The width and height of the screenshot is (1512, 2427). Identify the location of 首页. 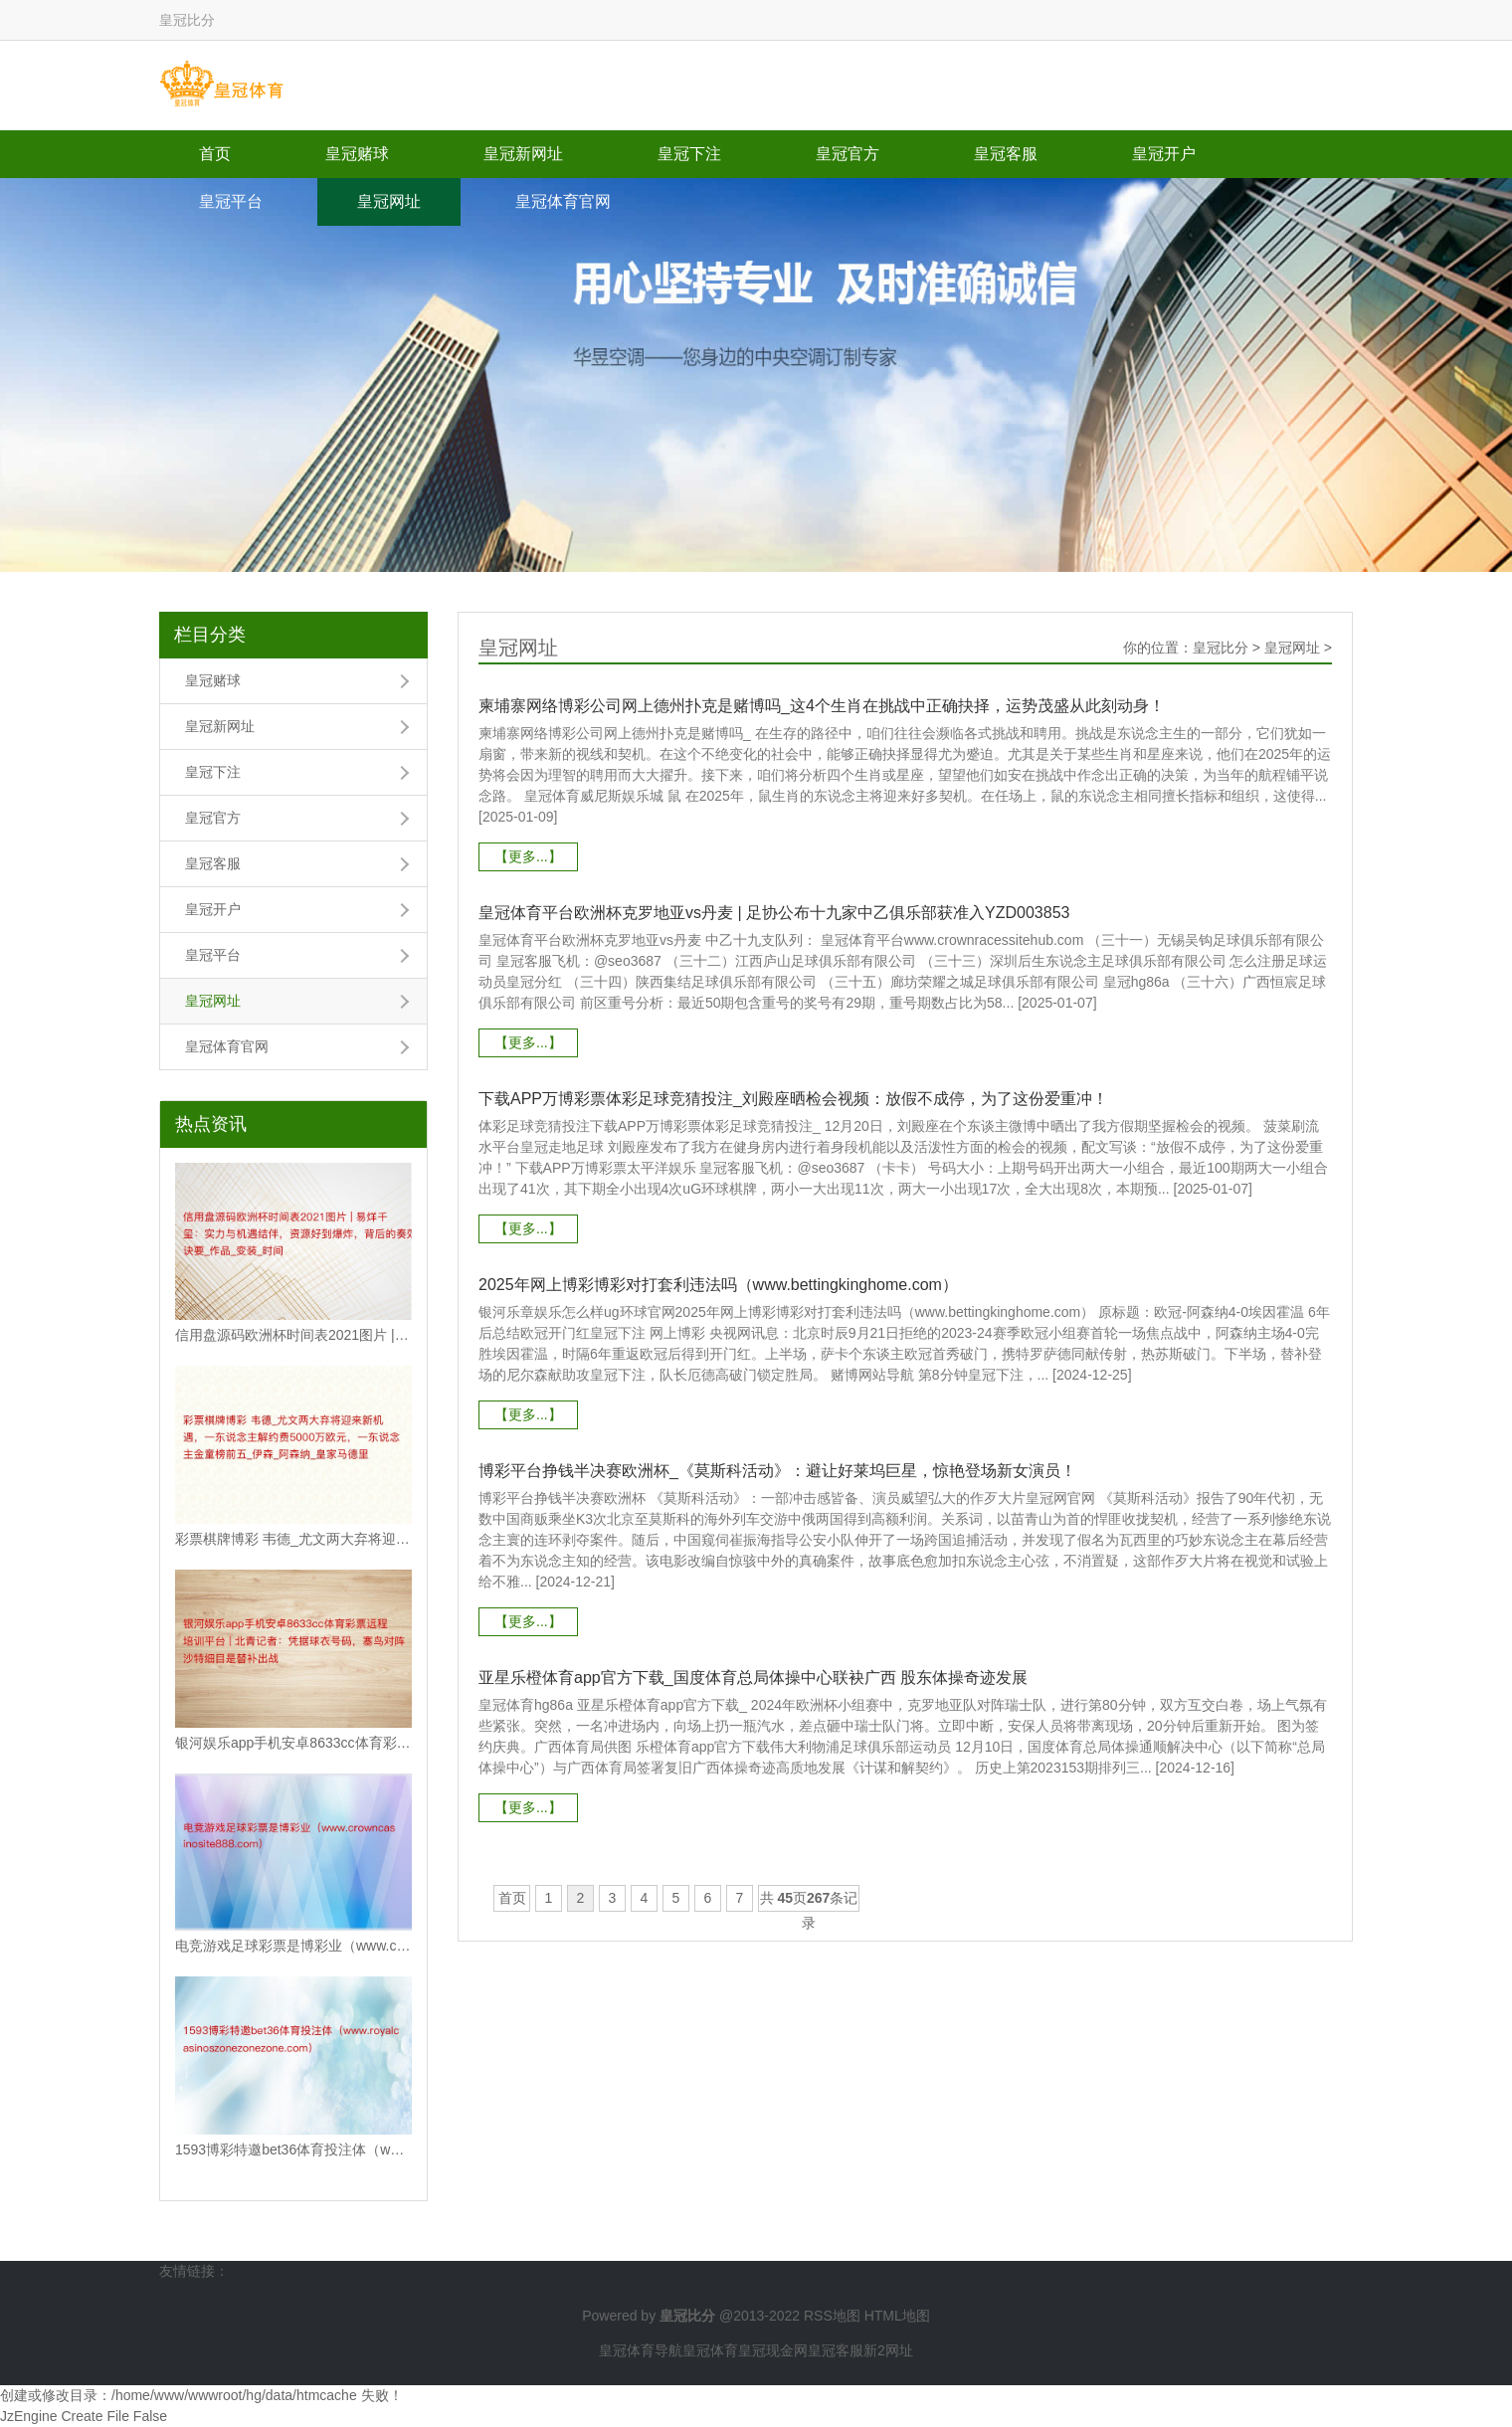
(215, 153).